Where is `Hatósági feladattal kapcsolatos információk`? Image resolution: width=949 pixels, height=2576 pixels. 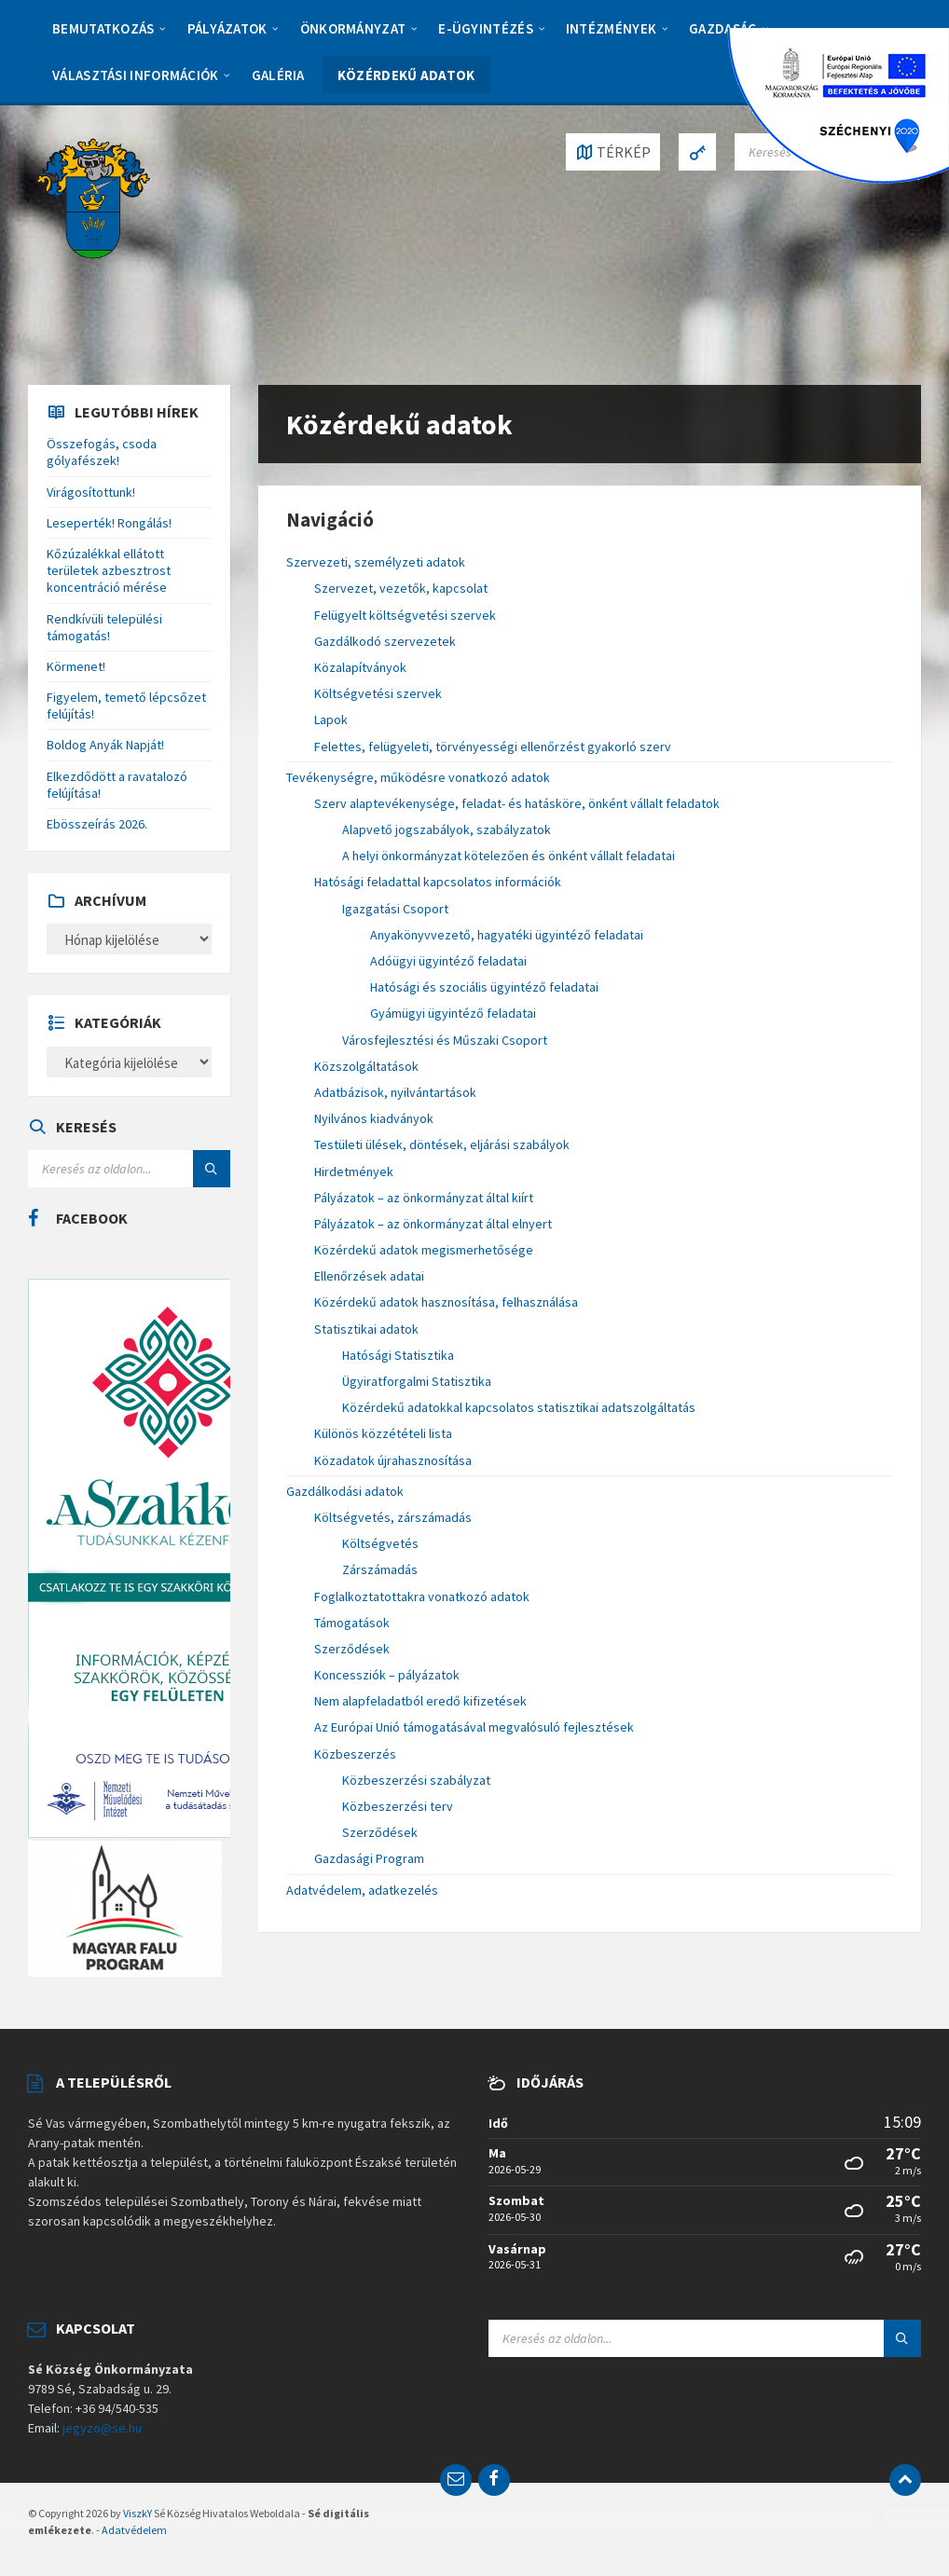
Hatósági feladattal kapcsolatos információk is located at coordinates (437, 881).